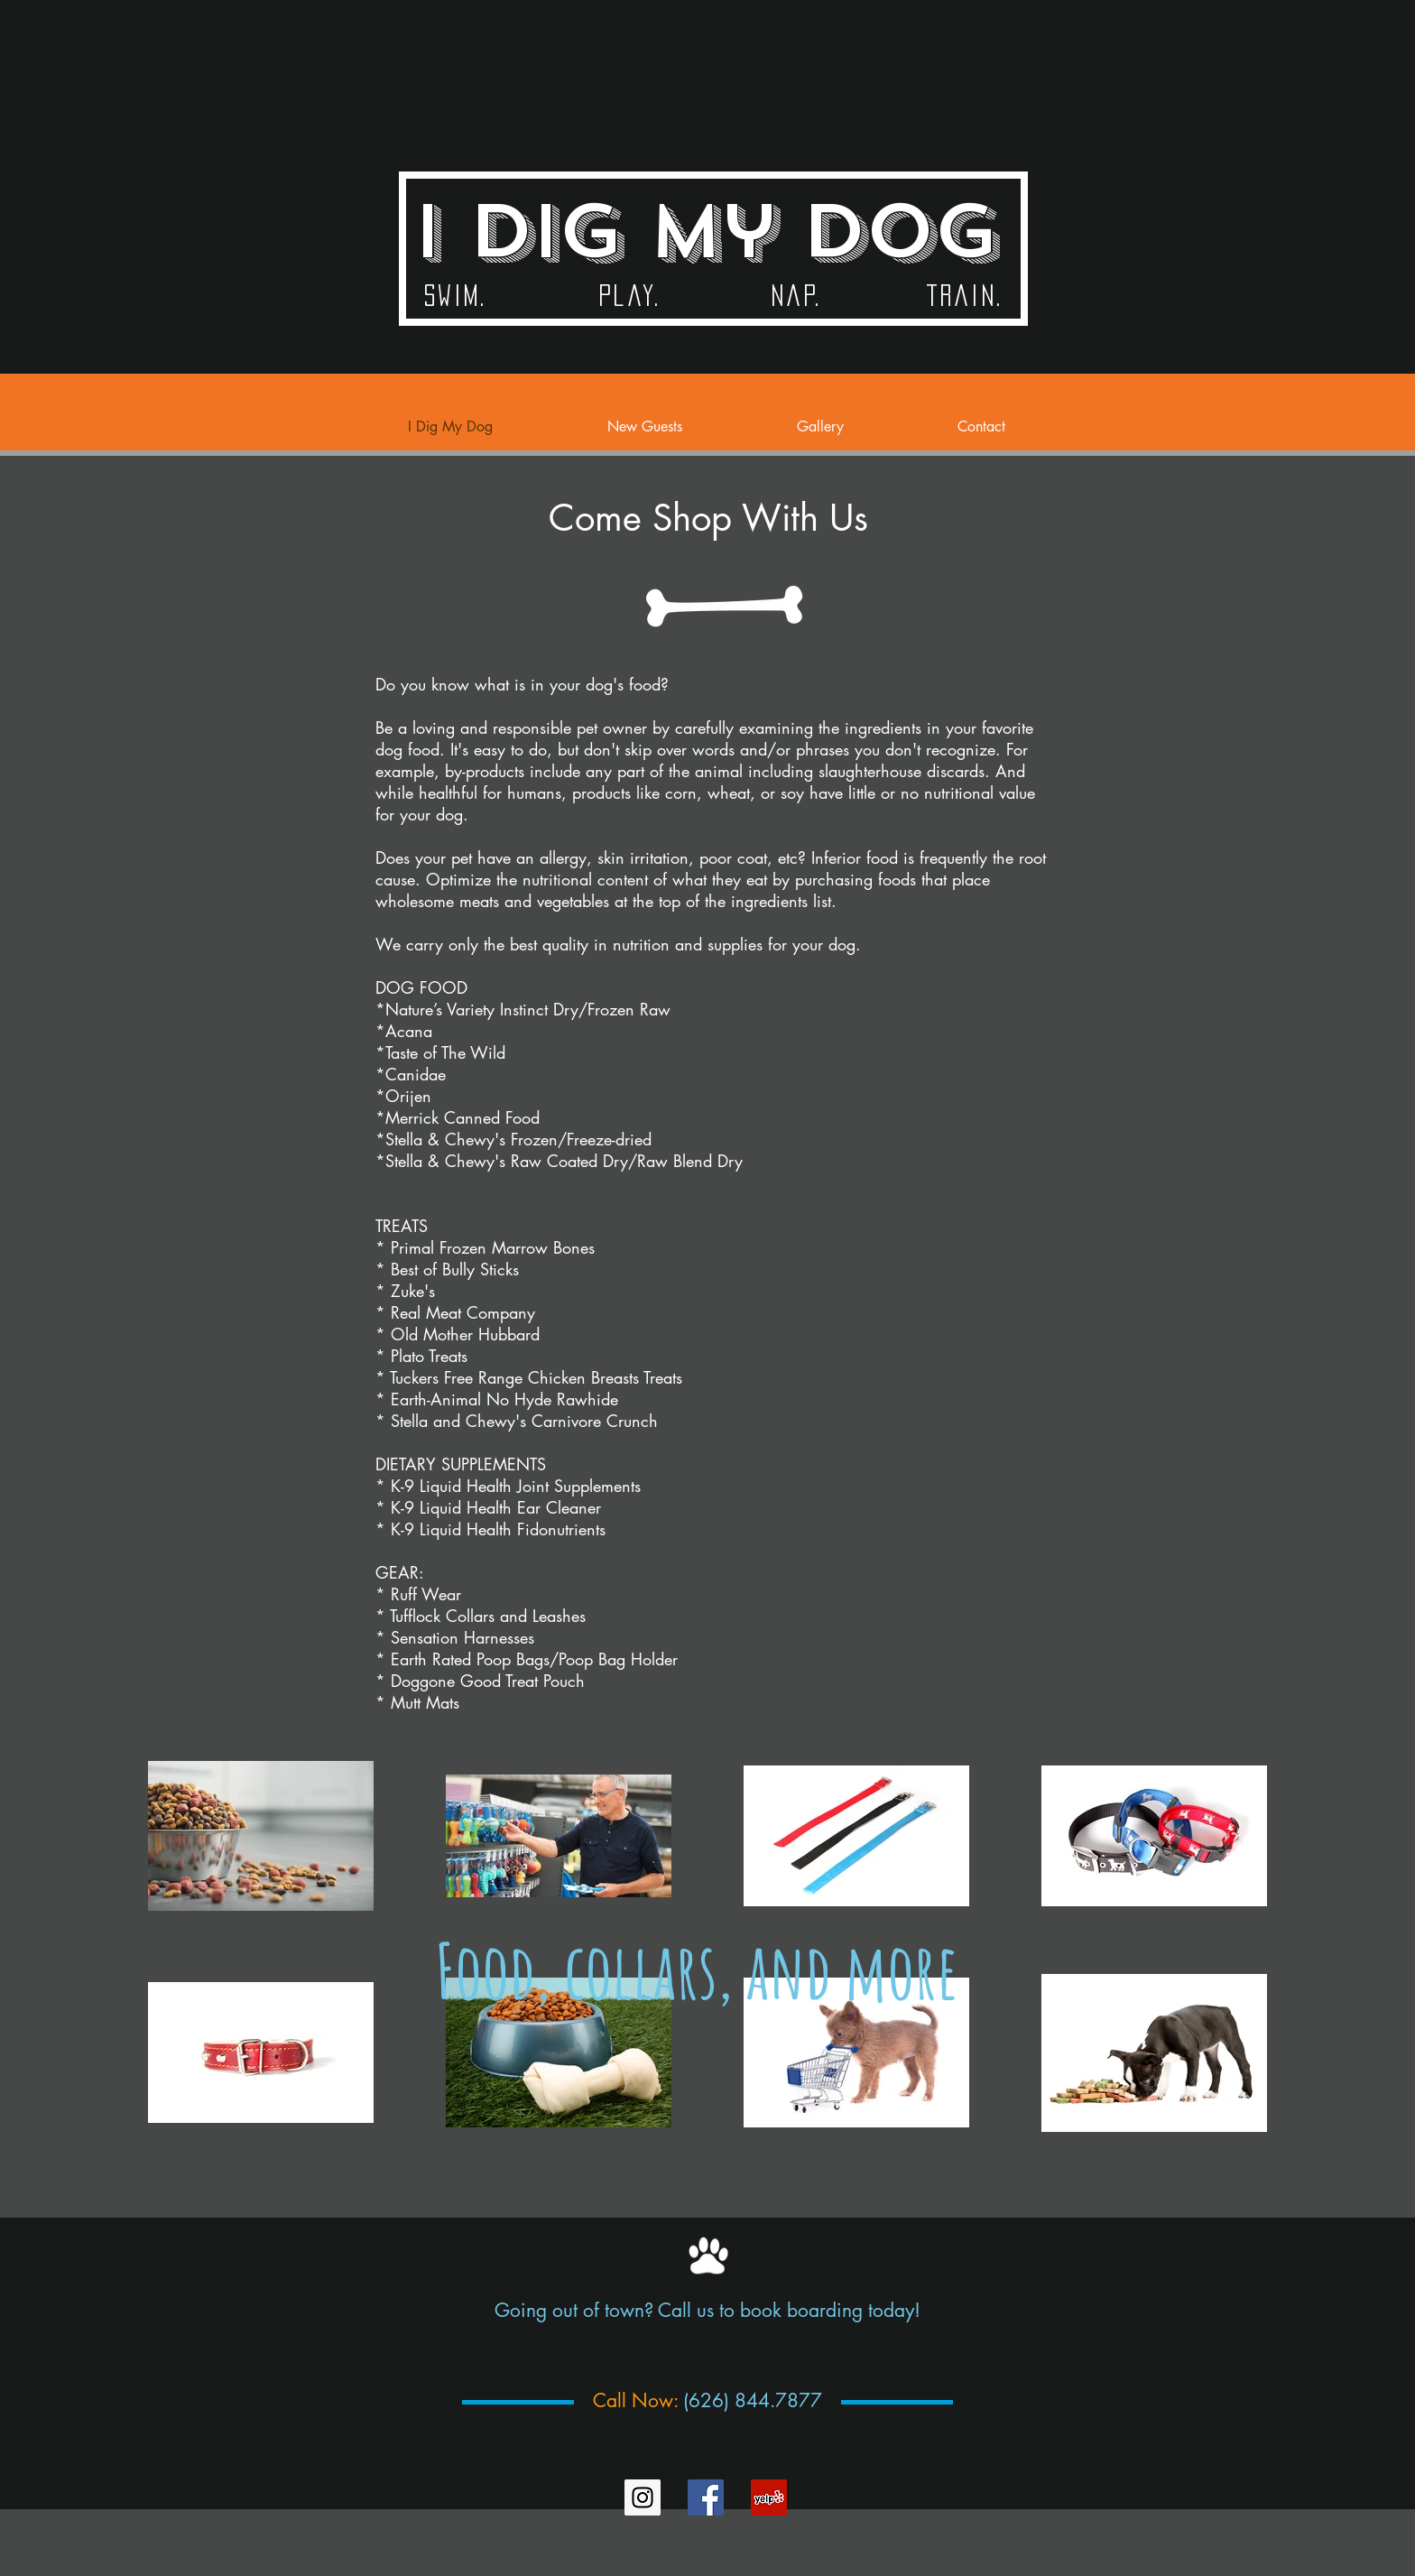 This screenshot has height=2576, width=1415. Describe the element at coordinates (642, 2497) in the screenshot. I see `[Instagram Social Icon]` at that location.